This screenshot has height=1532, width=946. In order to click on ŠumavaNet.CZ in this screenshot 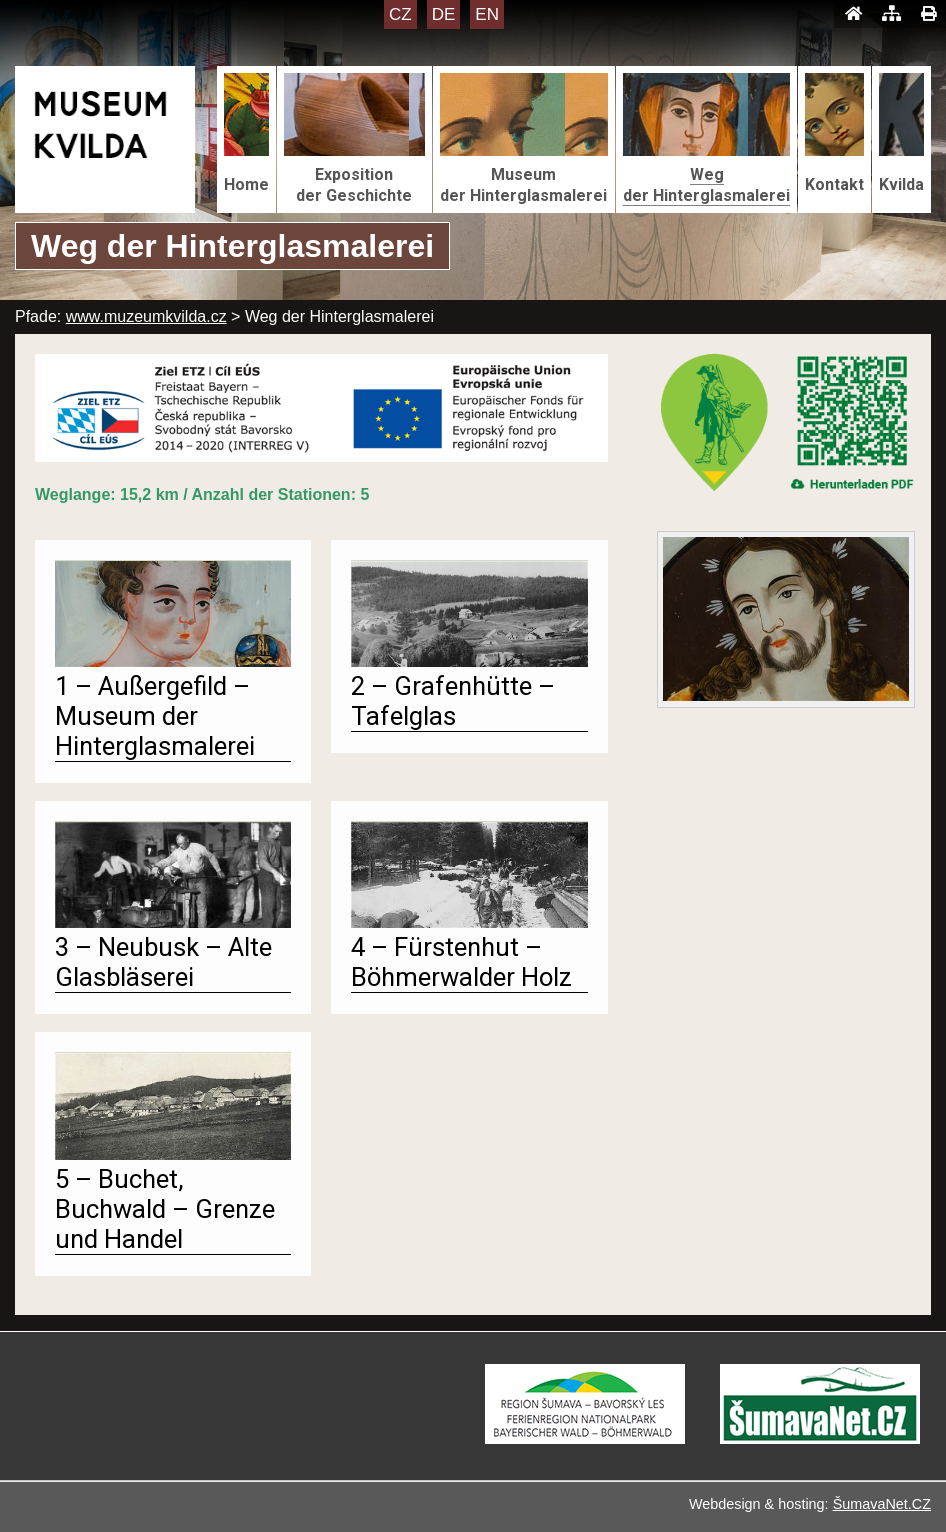, I will do `click(882, 1504)`.